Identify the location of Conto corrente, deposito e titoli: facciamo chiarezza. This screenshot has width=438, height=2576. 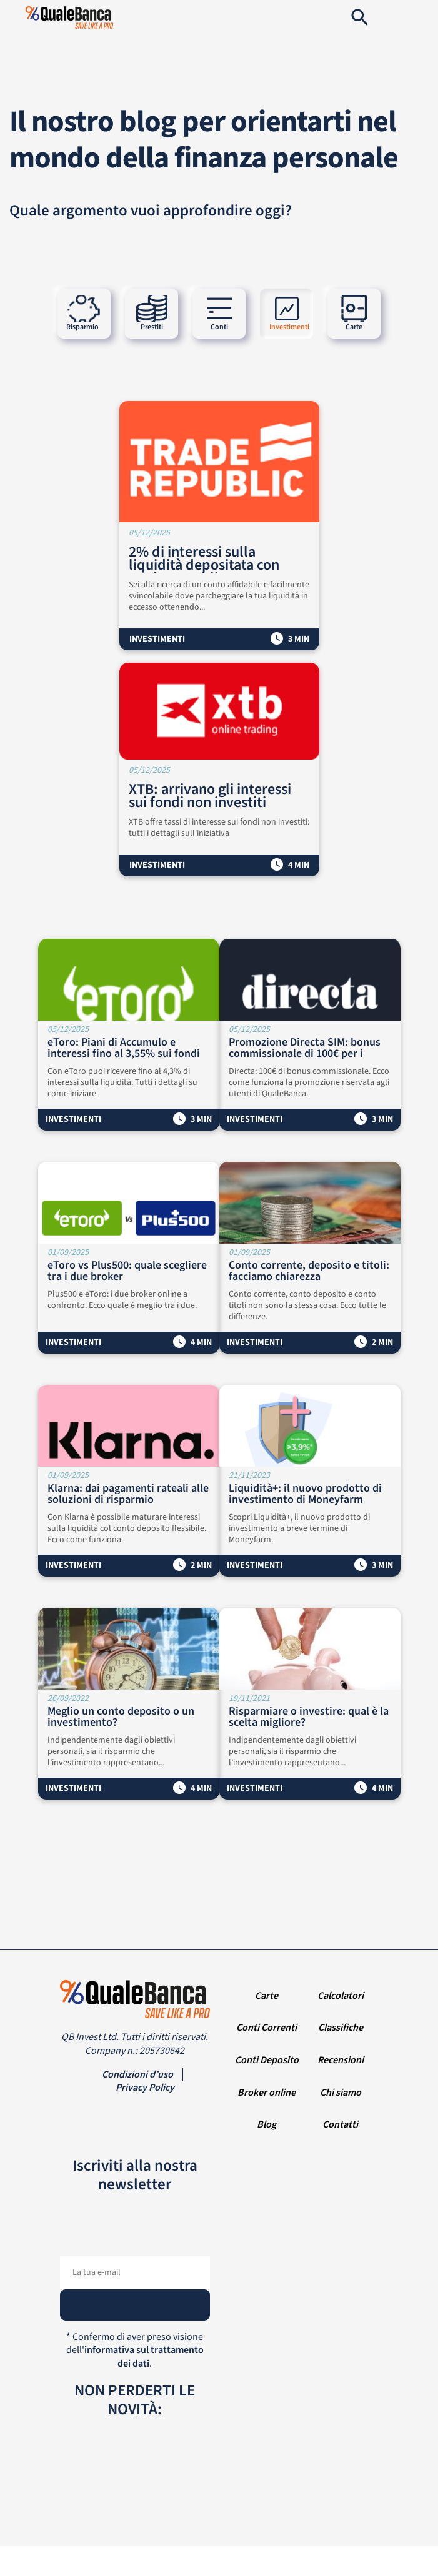
(309, 1271).